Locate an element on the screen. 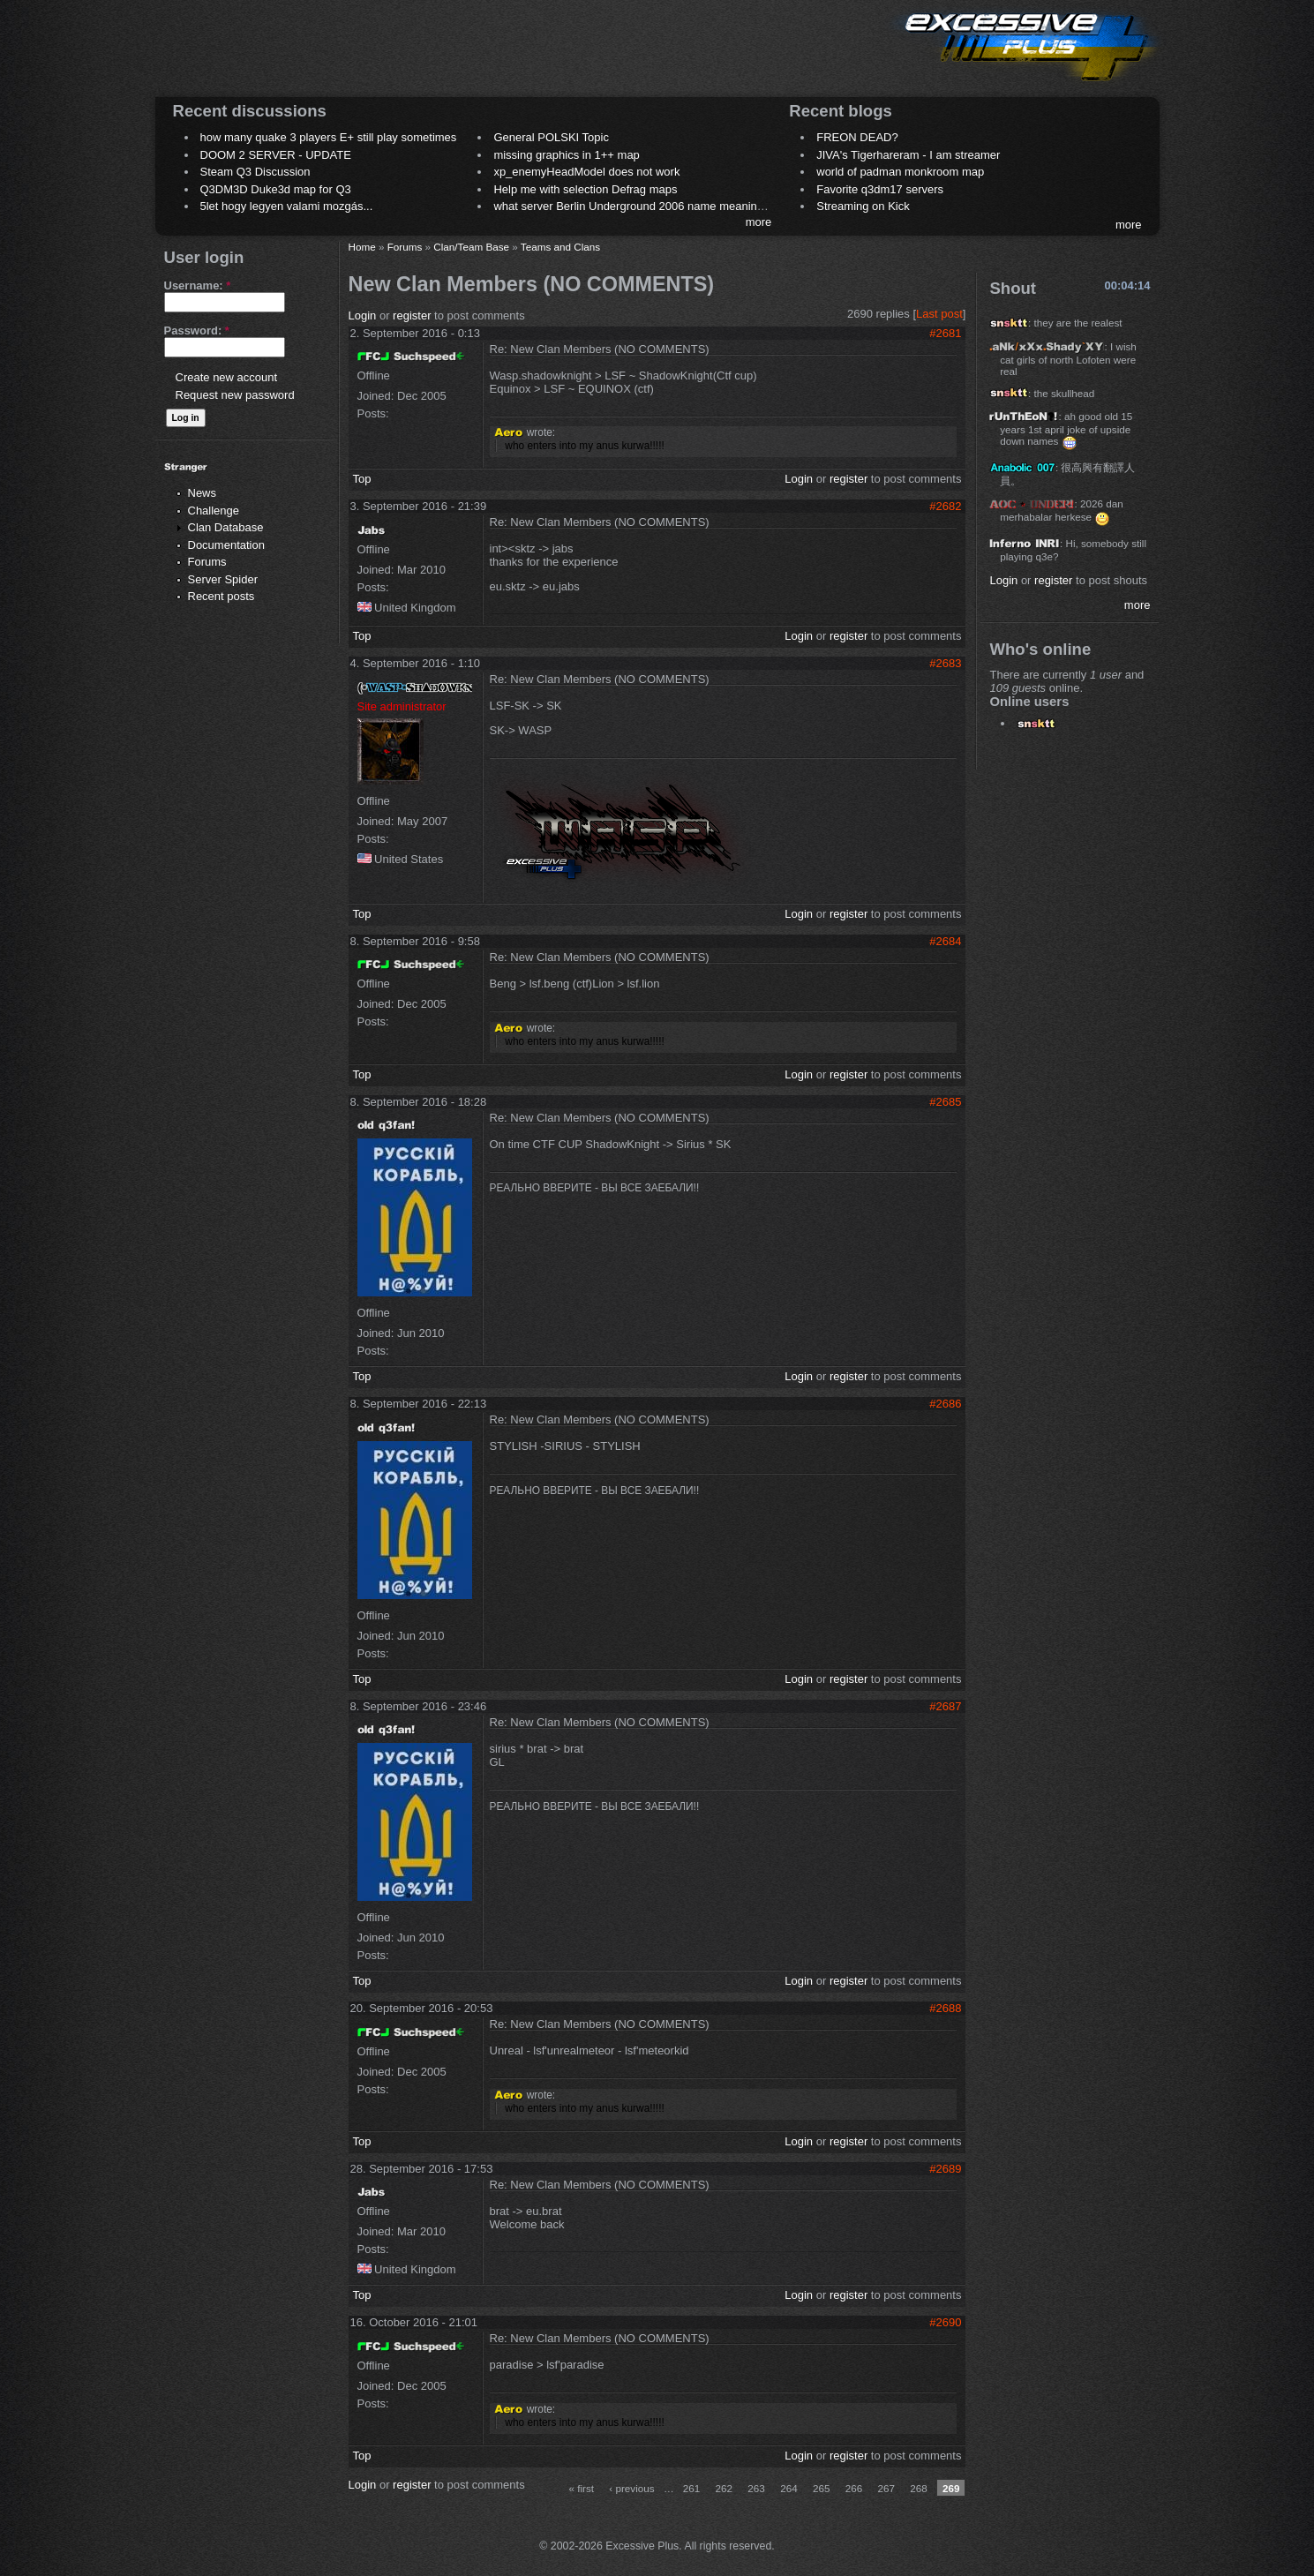 Image resolution: width=1314 pixels, height=2576 pixels. 265 is located at coordinates (821, 2488).